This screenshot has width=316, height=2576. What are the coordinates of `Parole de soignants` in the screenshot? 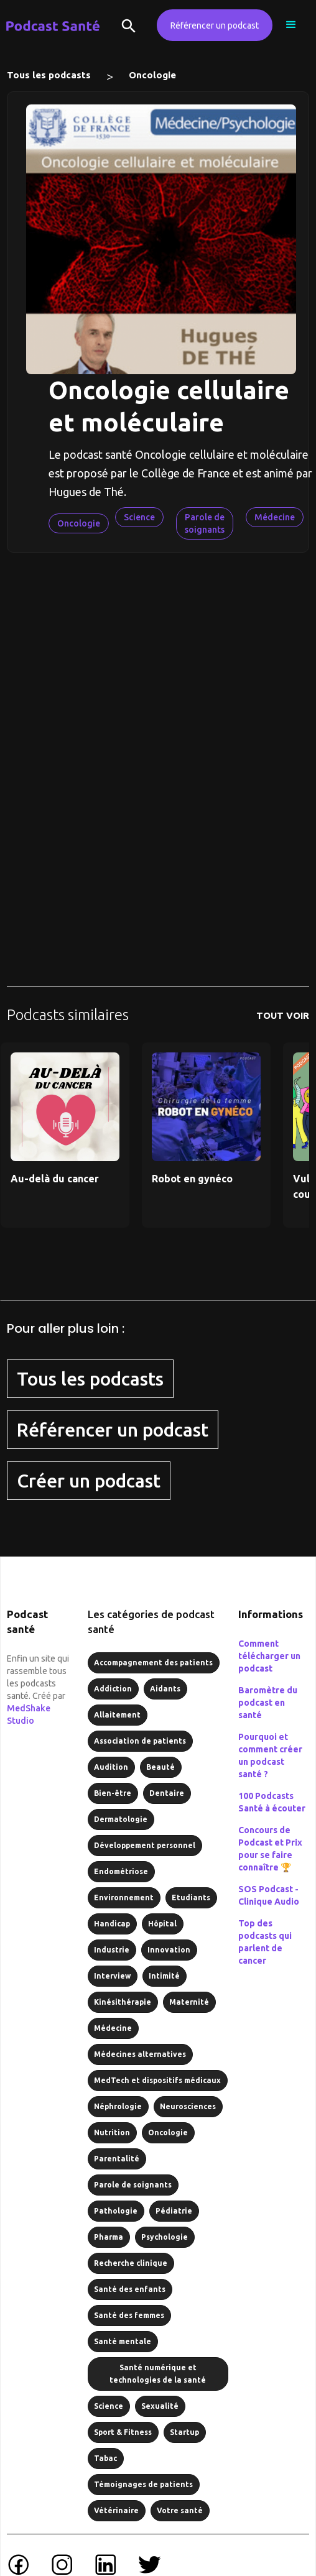 It's located at (205, 523).